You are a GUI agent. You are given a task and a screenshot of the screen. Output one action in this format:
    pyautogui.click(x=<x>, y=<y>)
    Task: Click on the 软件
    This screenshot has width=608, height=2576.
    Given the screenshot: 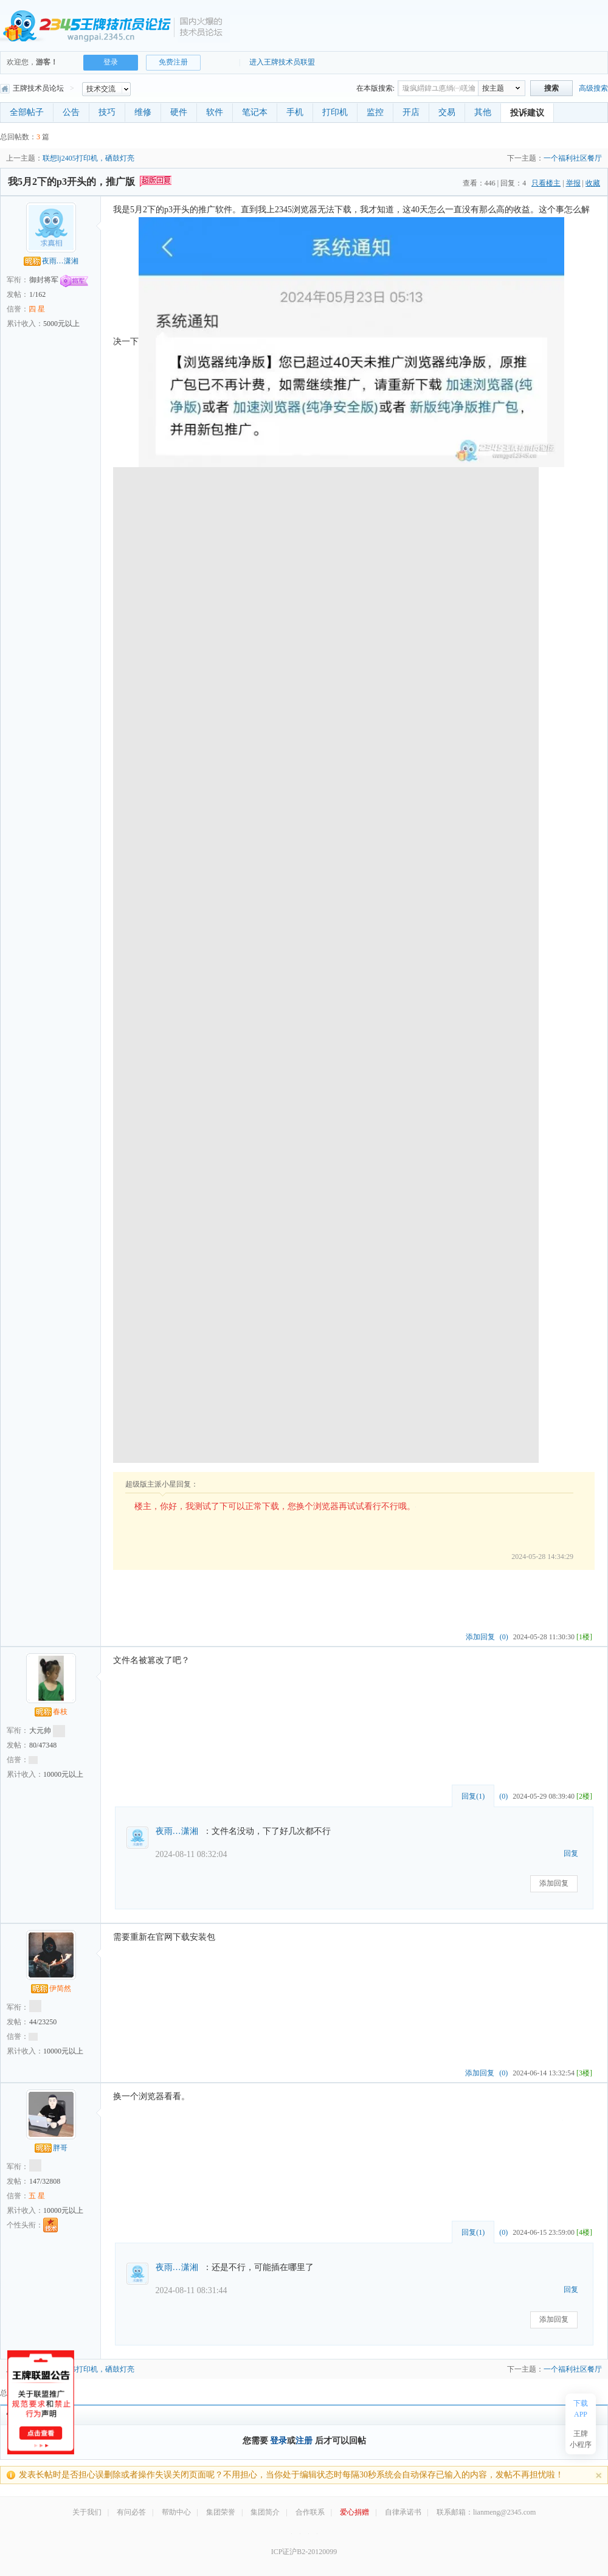 What is the action you would take?
    pyautogui.click(x=214, y=112)
    